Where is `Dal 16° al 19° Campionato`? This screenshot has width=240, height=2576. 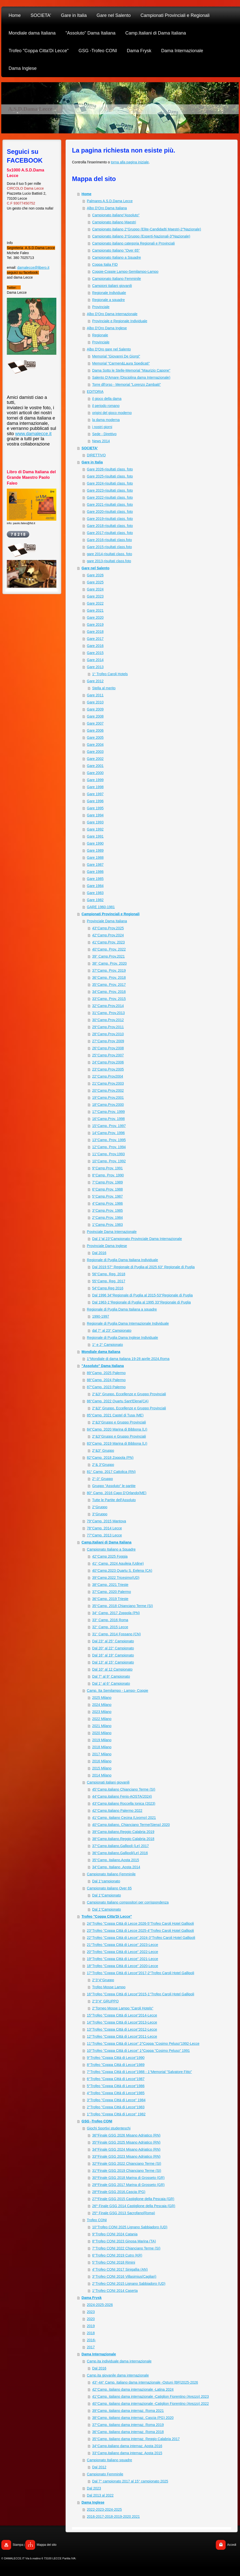 Dal 16° al 19° Campionato is located at coordinates (113, 1655).